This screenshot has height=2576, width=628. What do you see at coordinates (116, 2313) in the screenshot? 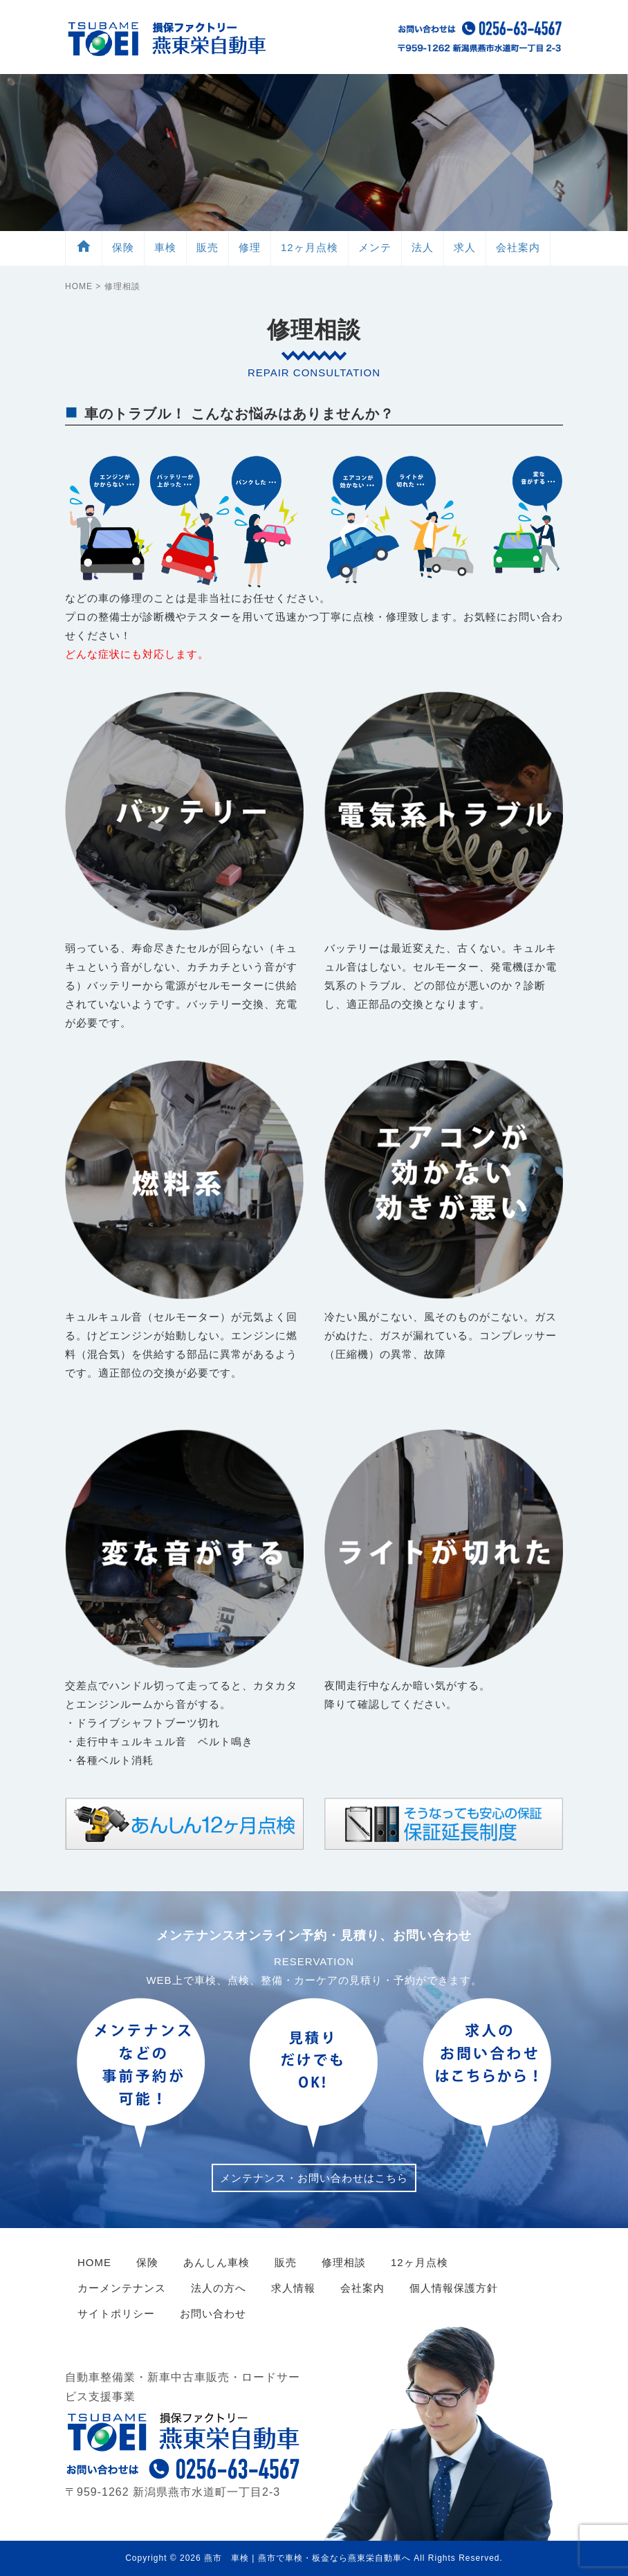
I see `サイトポリシー` at bounding box center [116, 2313].